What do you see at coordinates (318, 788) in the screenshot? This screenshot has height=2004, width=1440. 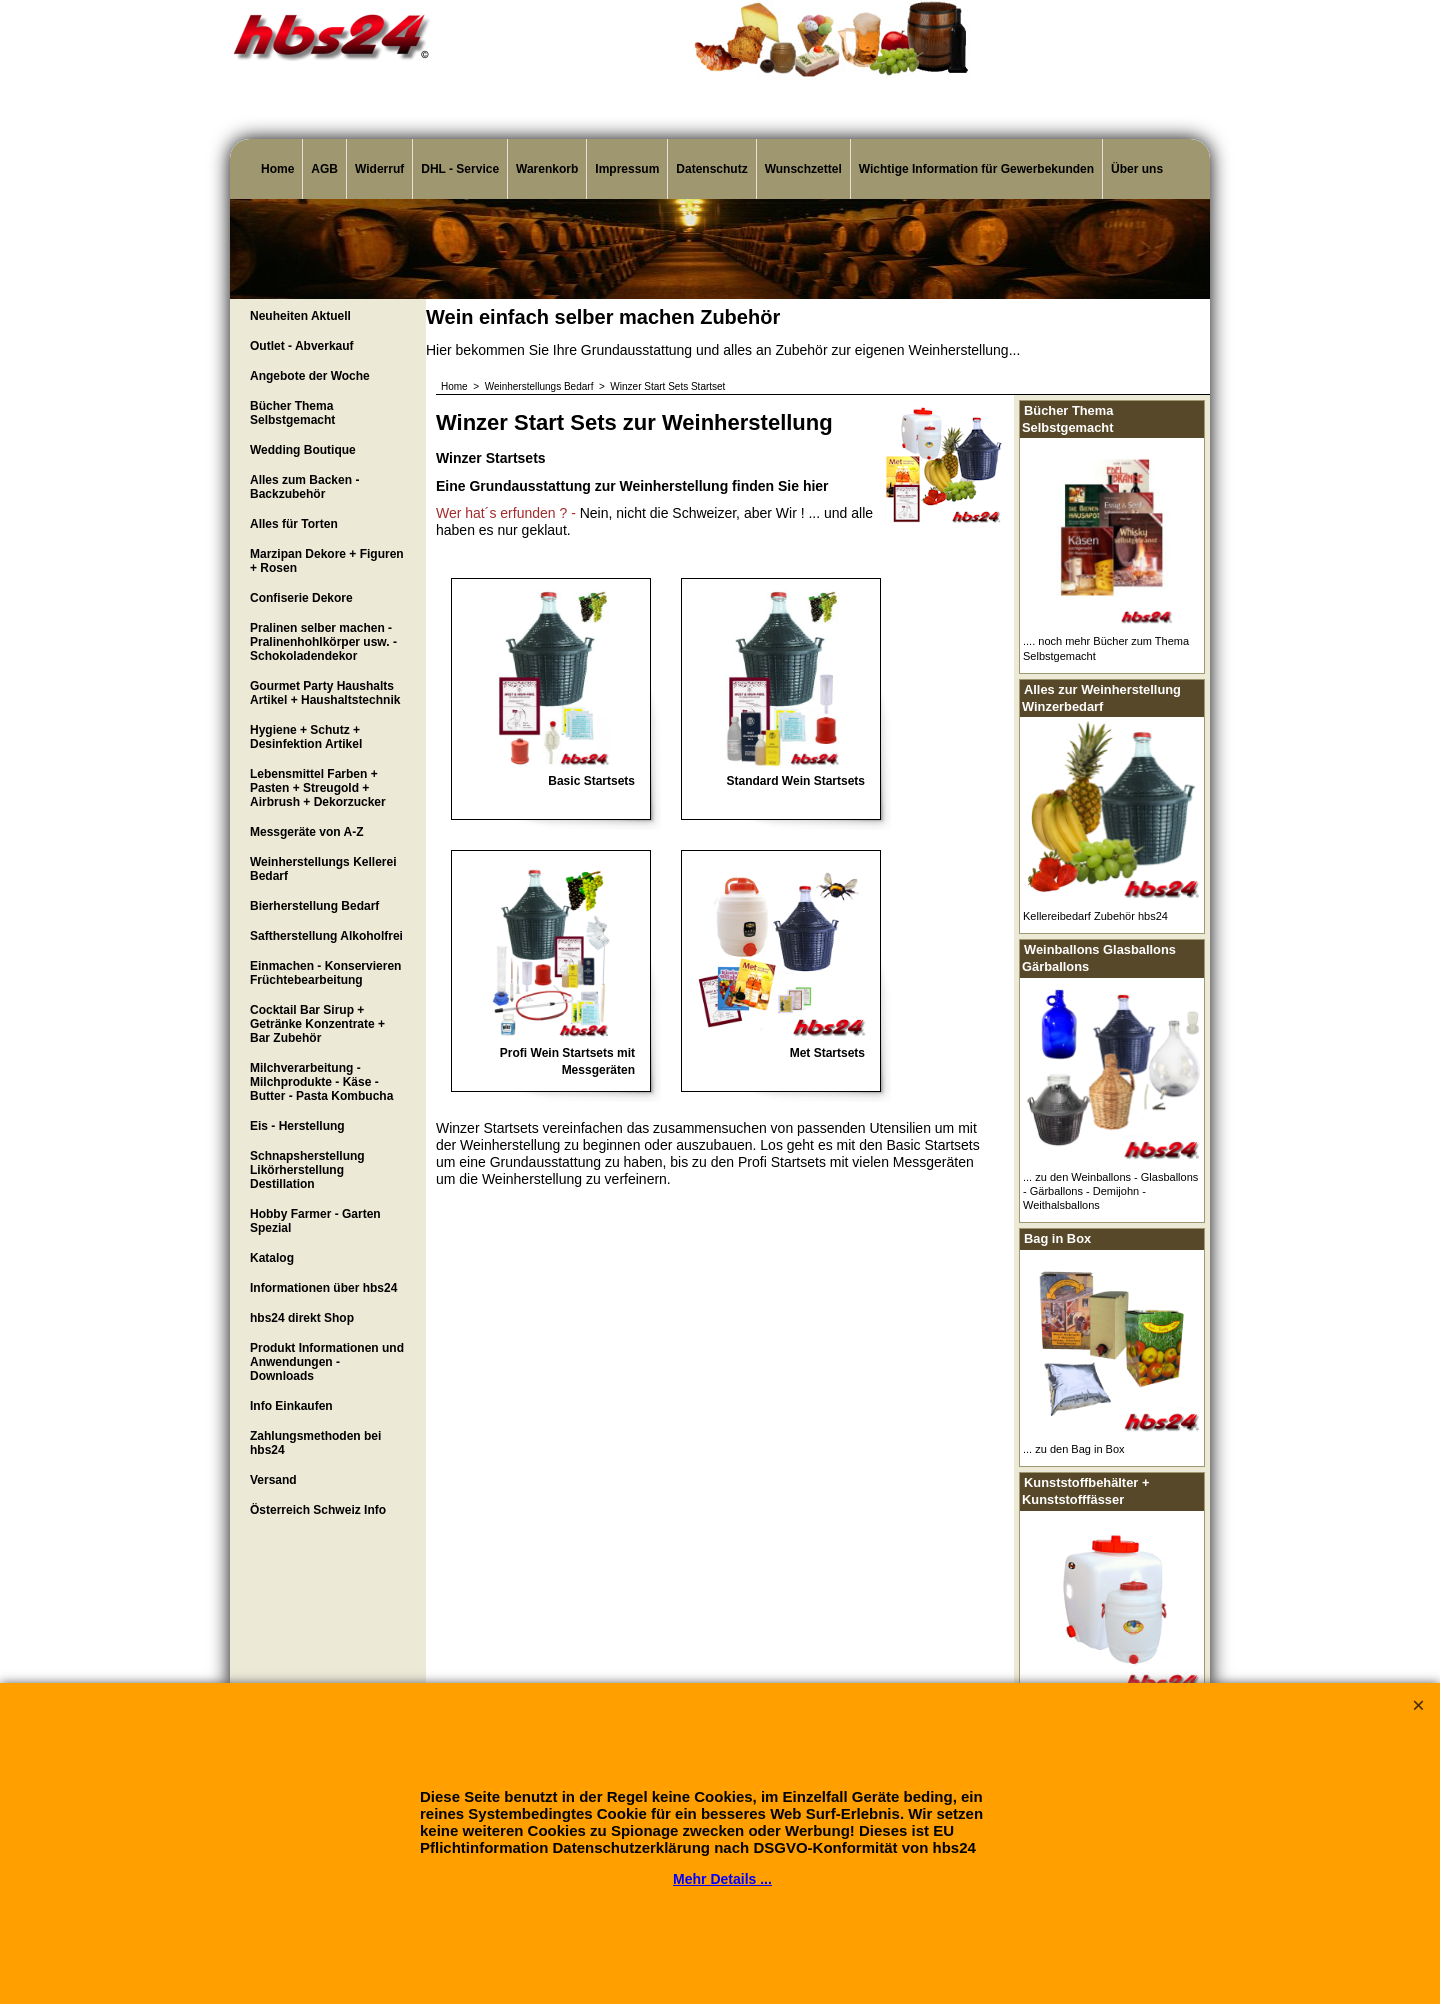 I see `Lebensmittel Farben + Pasten + Streugold + Airbrush + Dekorzucker` at bounding box center [318, 788].